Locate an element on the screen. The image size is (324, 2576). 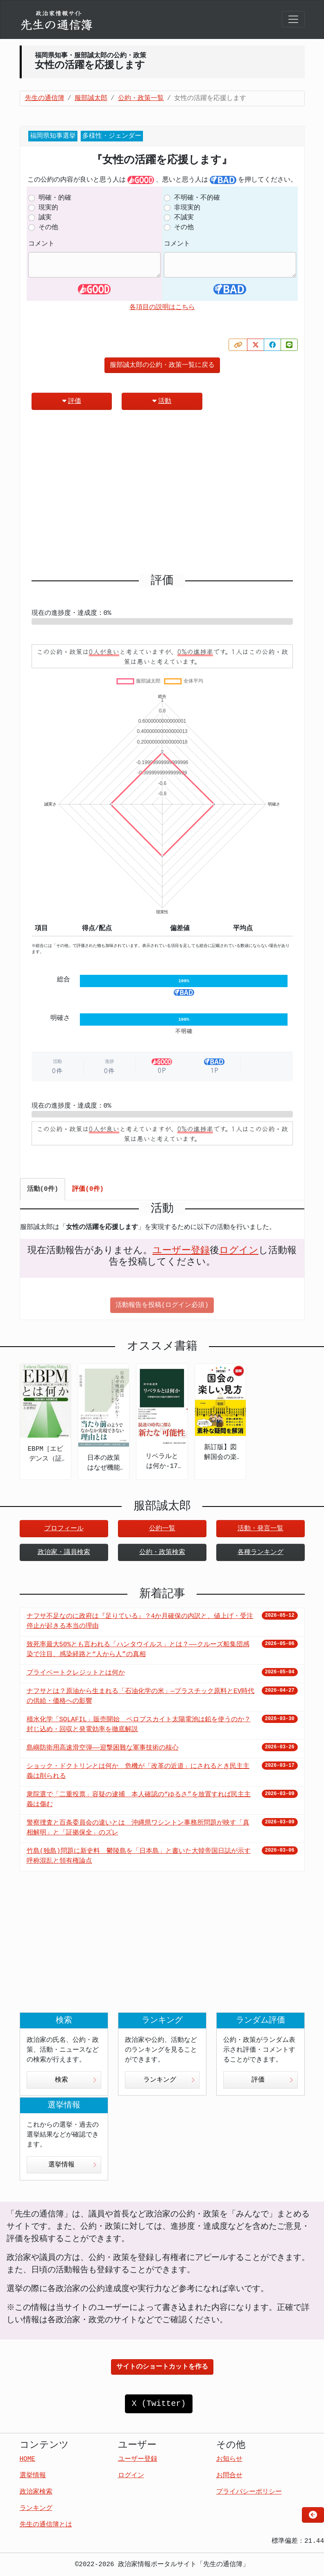
政治家・議員検索 is located at coordinates (64, 1552).